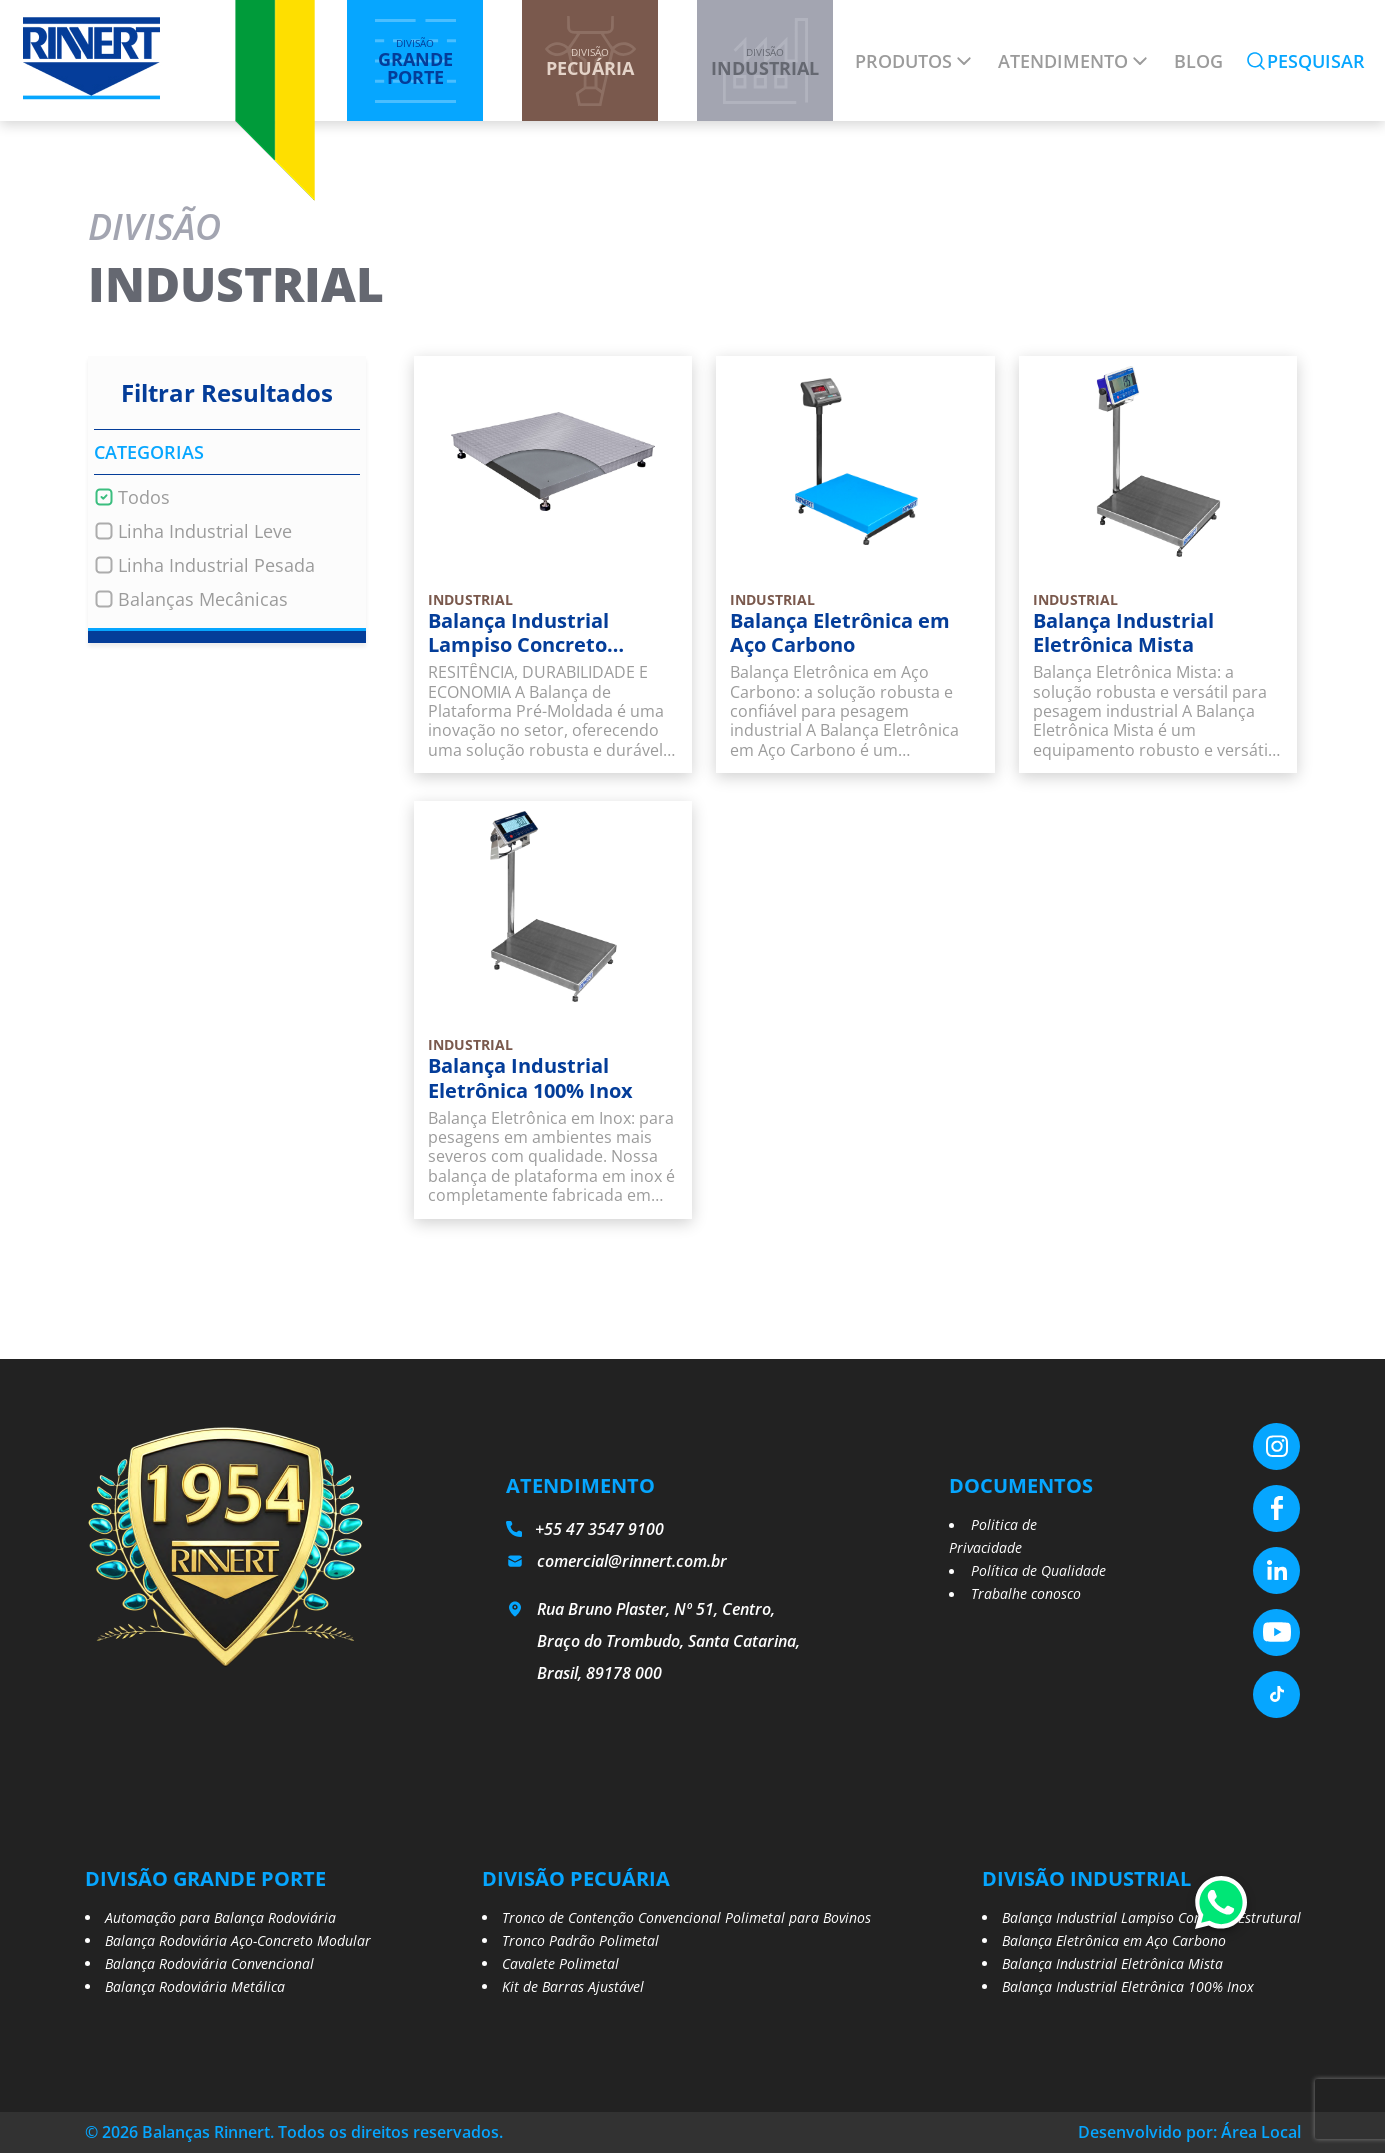 This screenshot has width=1385, height=2153. What do you see at coordinates (573, 1986) in the screenshot?
I see `Kit de Barras Ajustável` at bounding box center [573, 1986].